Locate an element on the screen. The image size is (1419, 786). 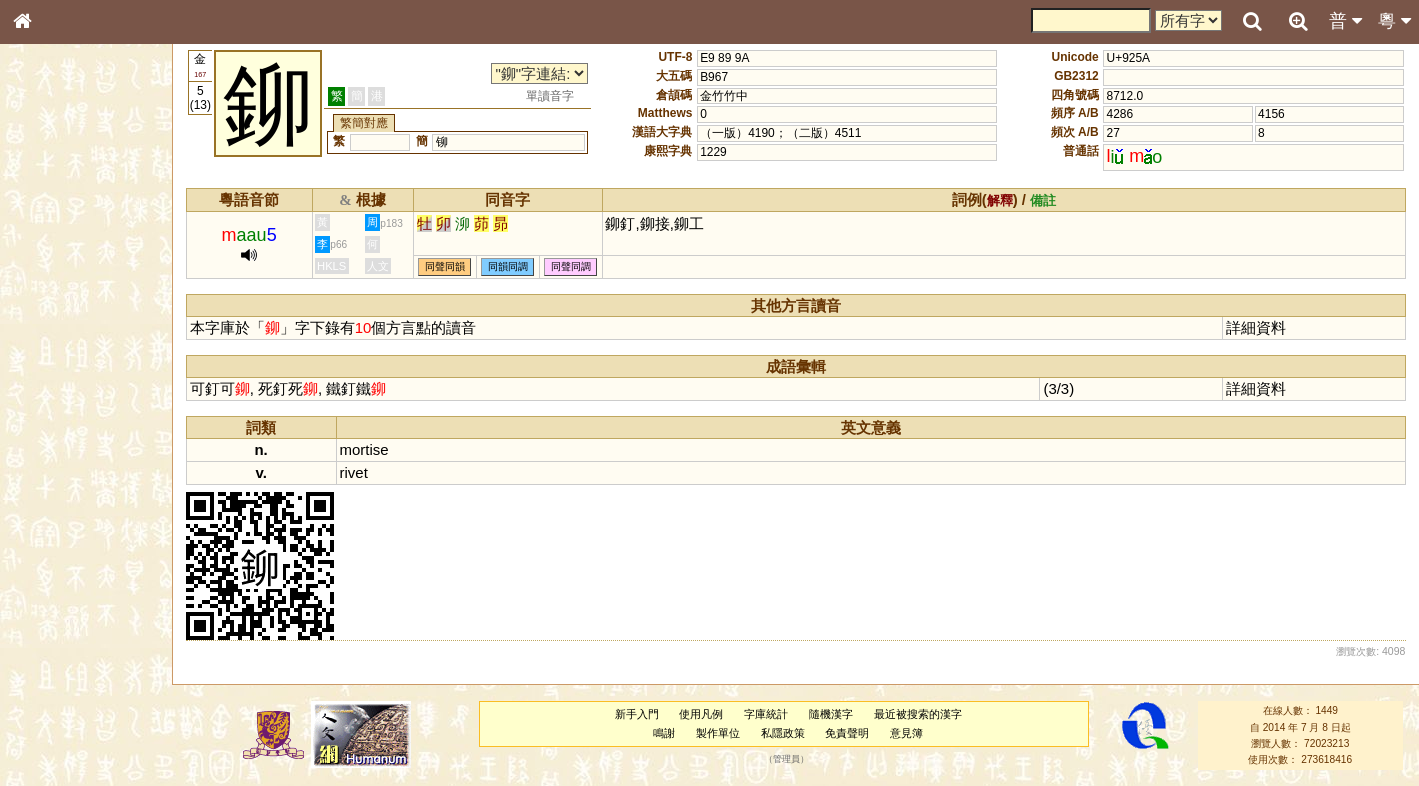
隨機漢字 is located at coordinates (831, 714).